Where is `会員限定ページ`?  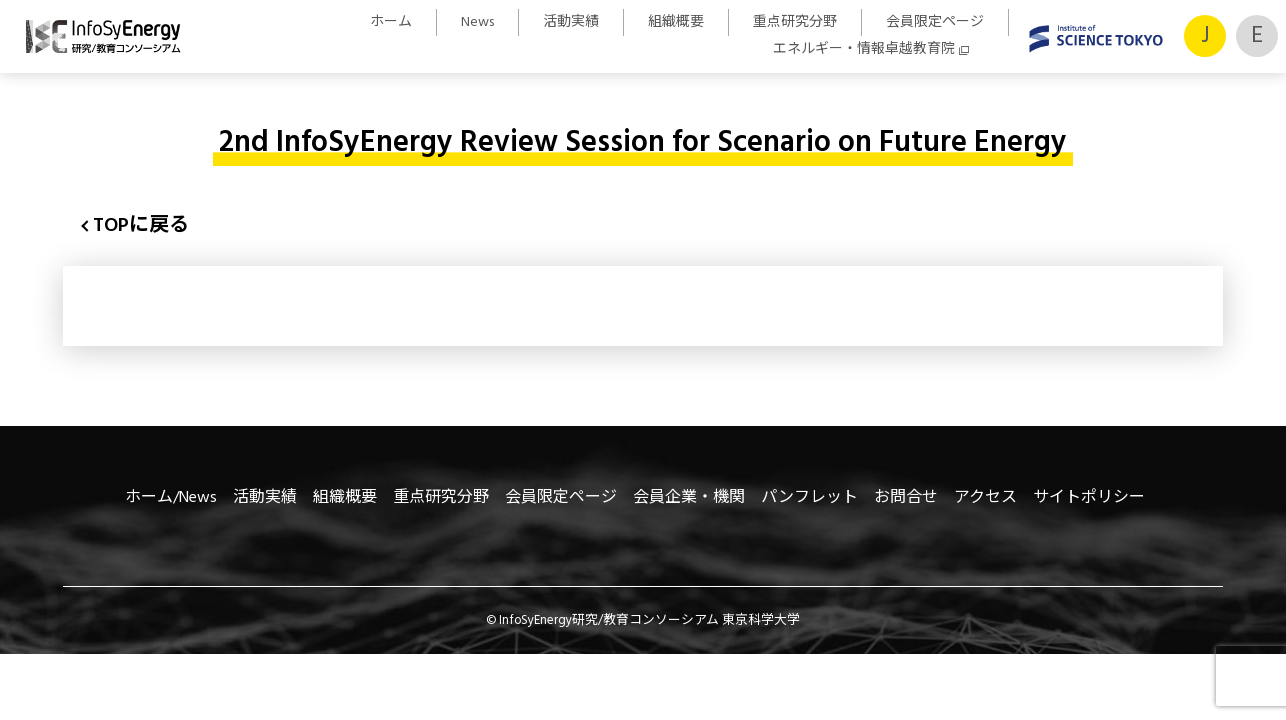 会員限定ページ is located at coordinates (935, 22).